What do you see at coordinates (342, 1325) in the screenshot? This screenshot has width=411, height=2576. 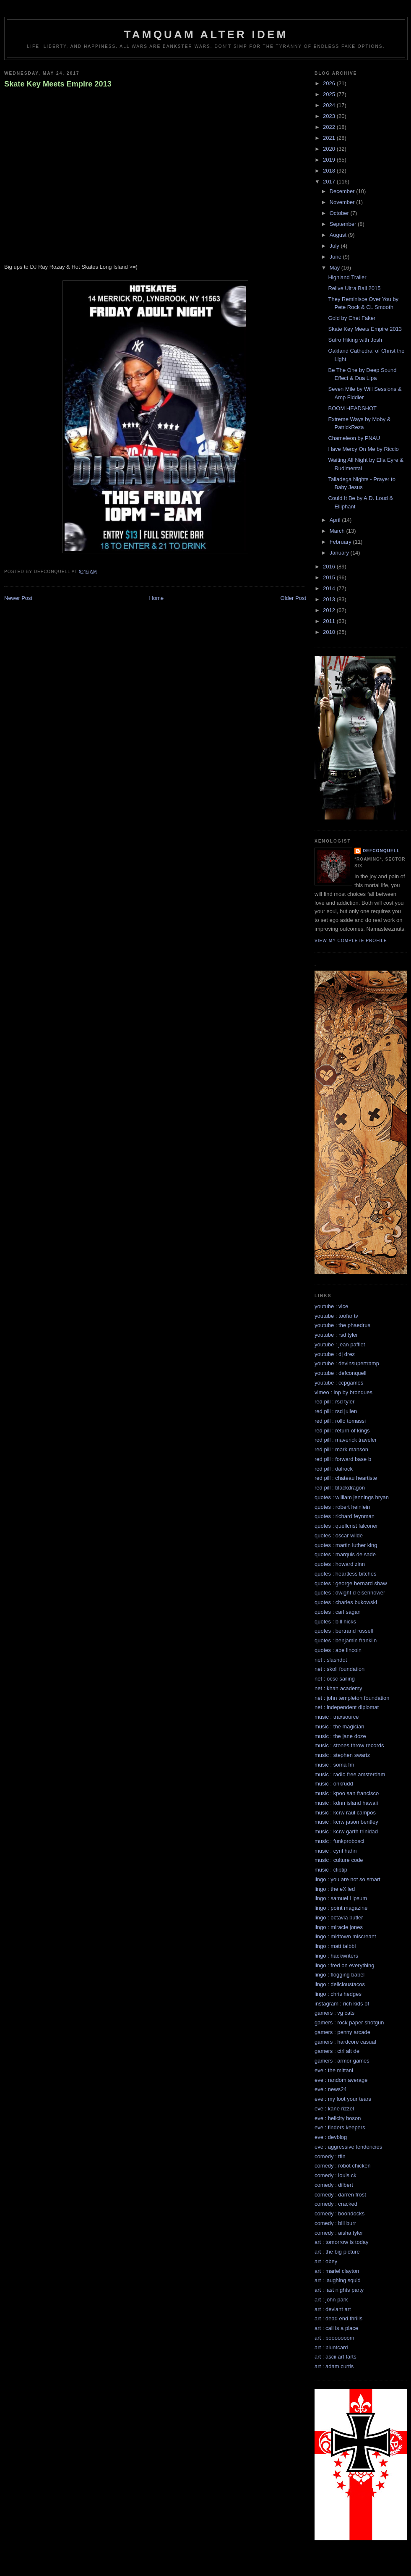 I see `youtube : the phaedrus` at bounding box center [342, 1325].